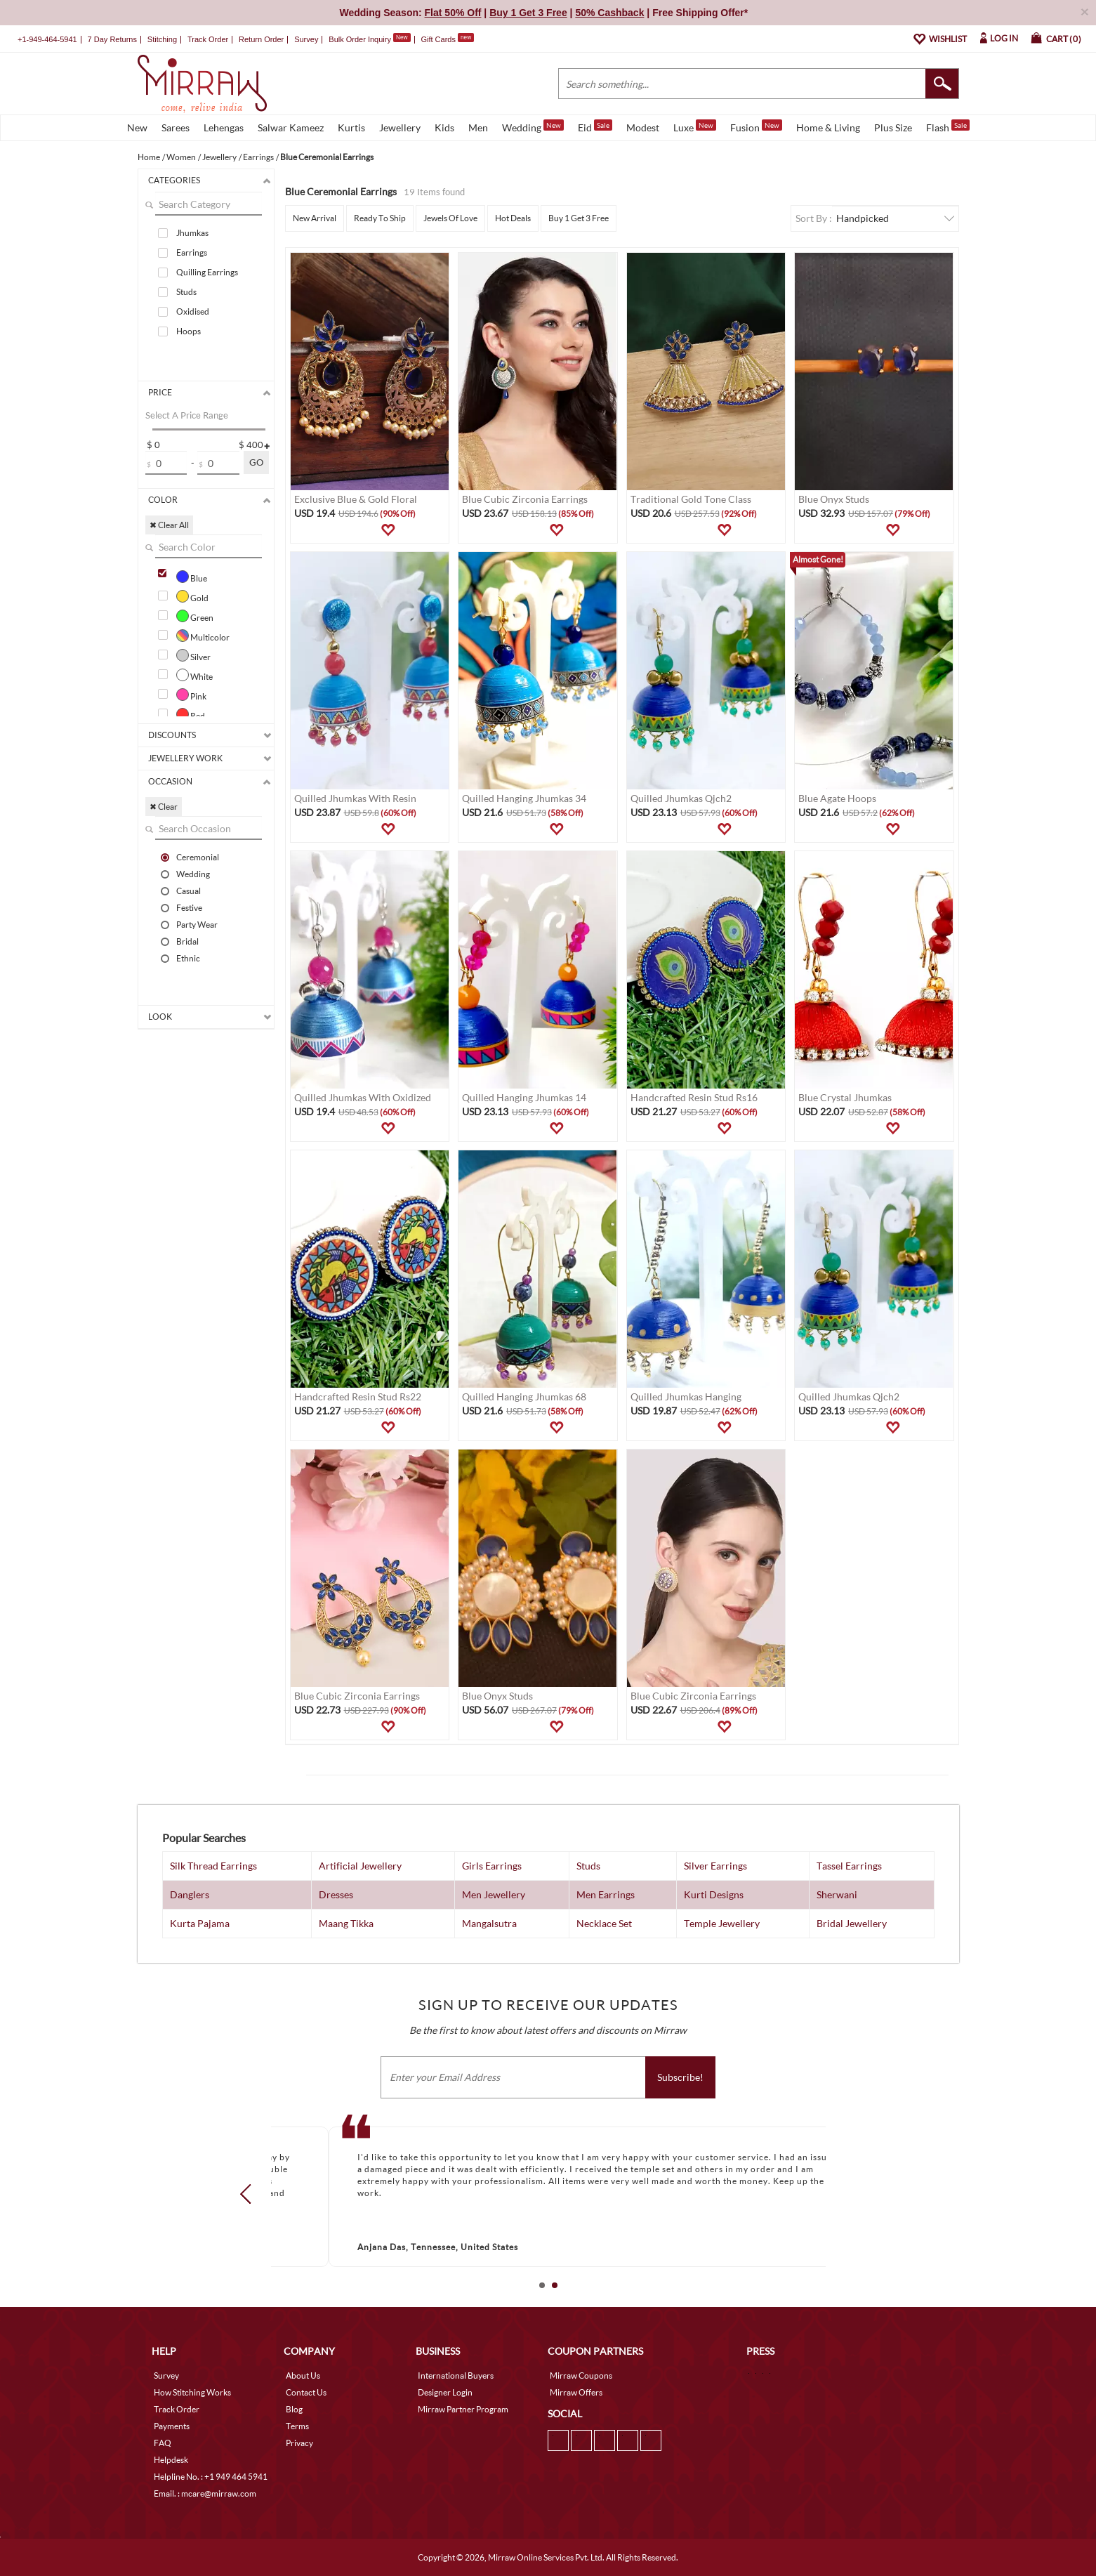  Describe the element at coordinates (189, 907) in the screenshot. I see `Festive` at that location.